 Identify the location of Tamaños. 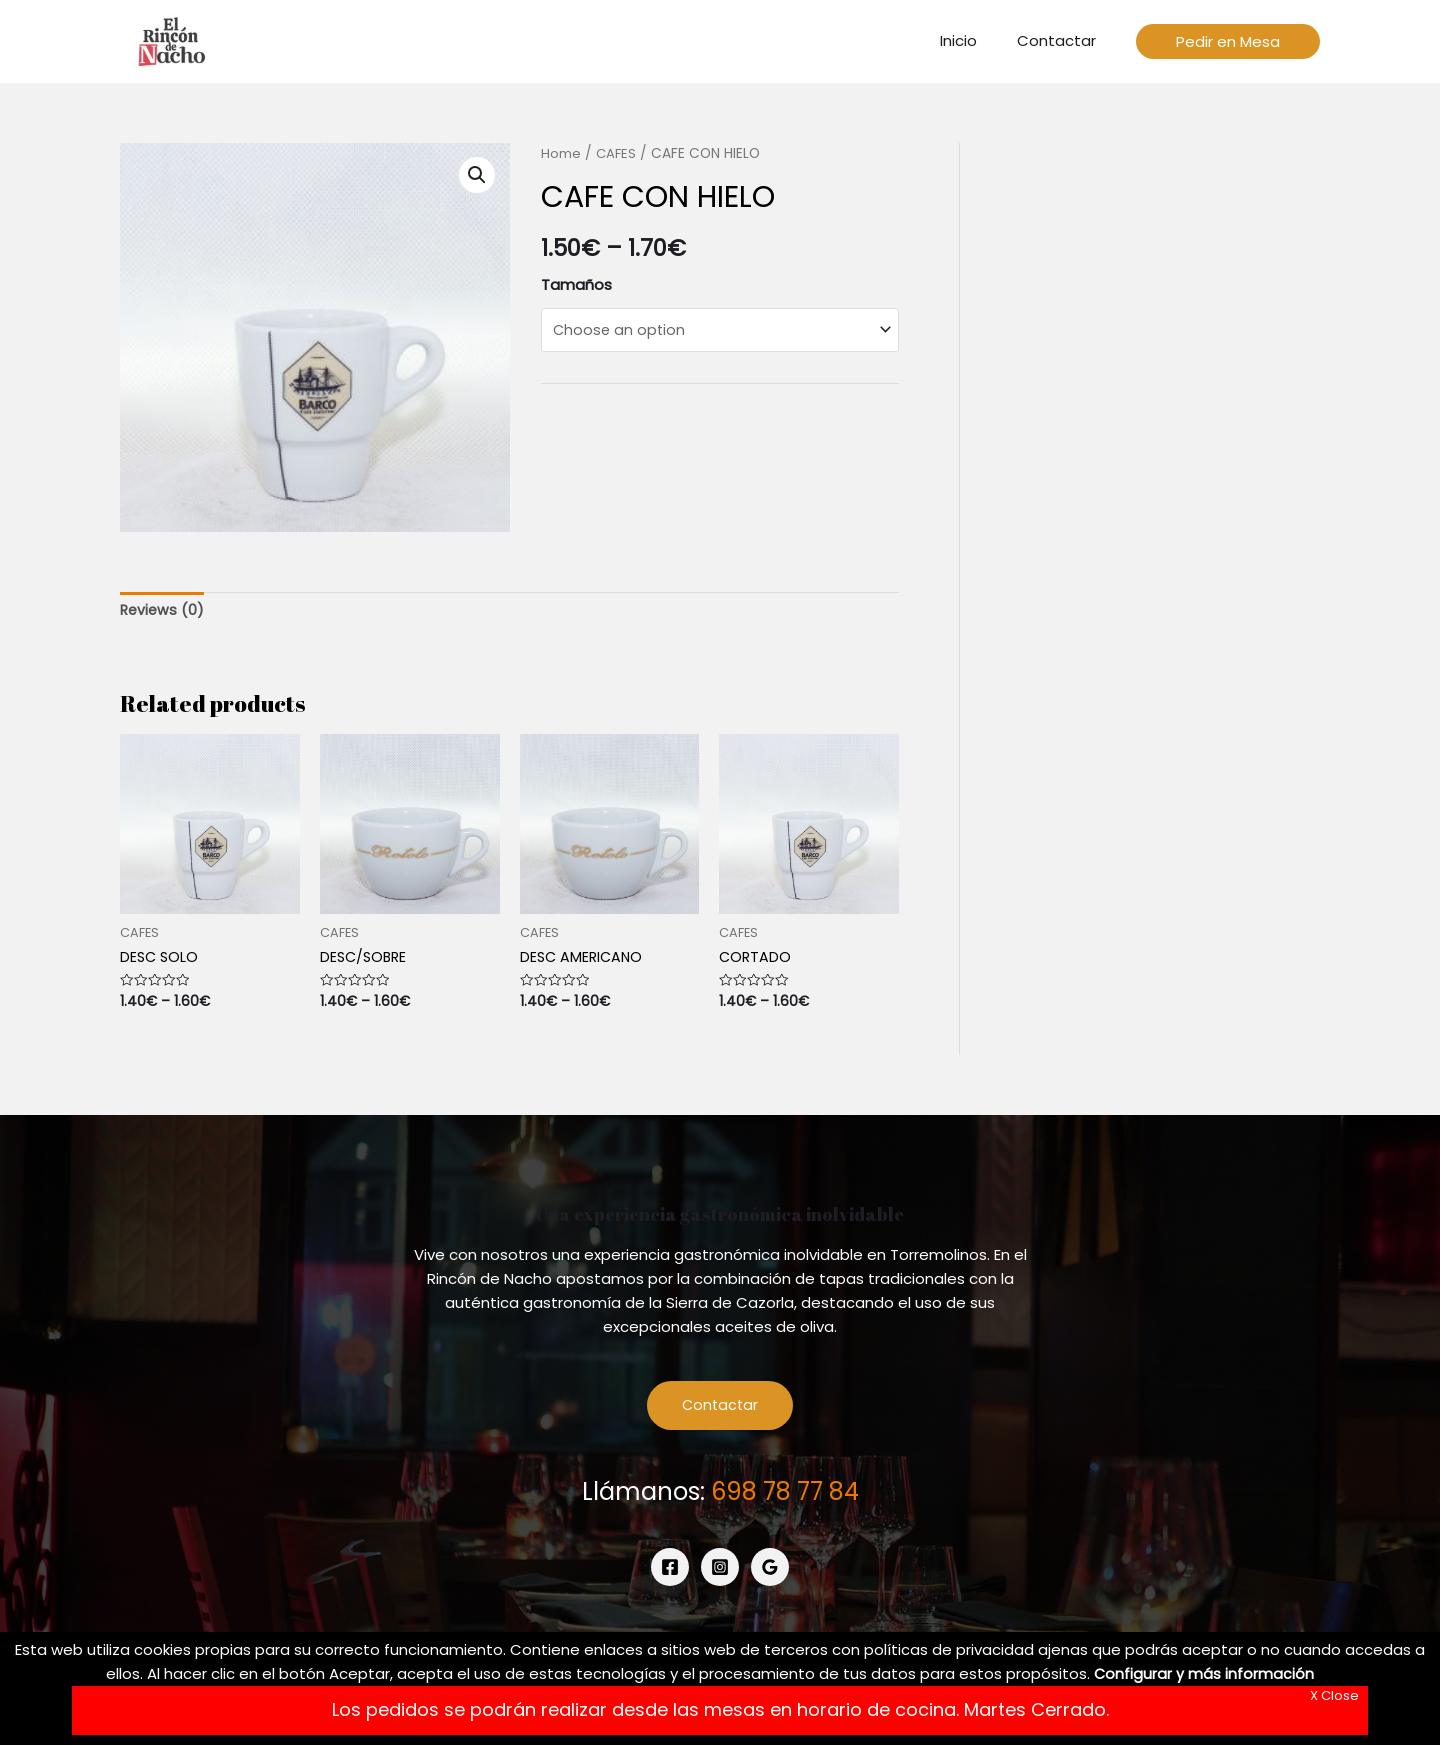
(576, 284).